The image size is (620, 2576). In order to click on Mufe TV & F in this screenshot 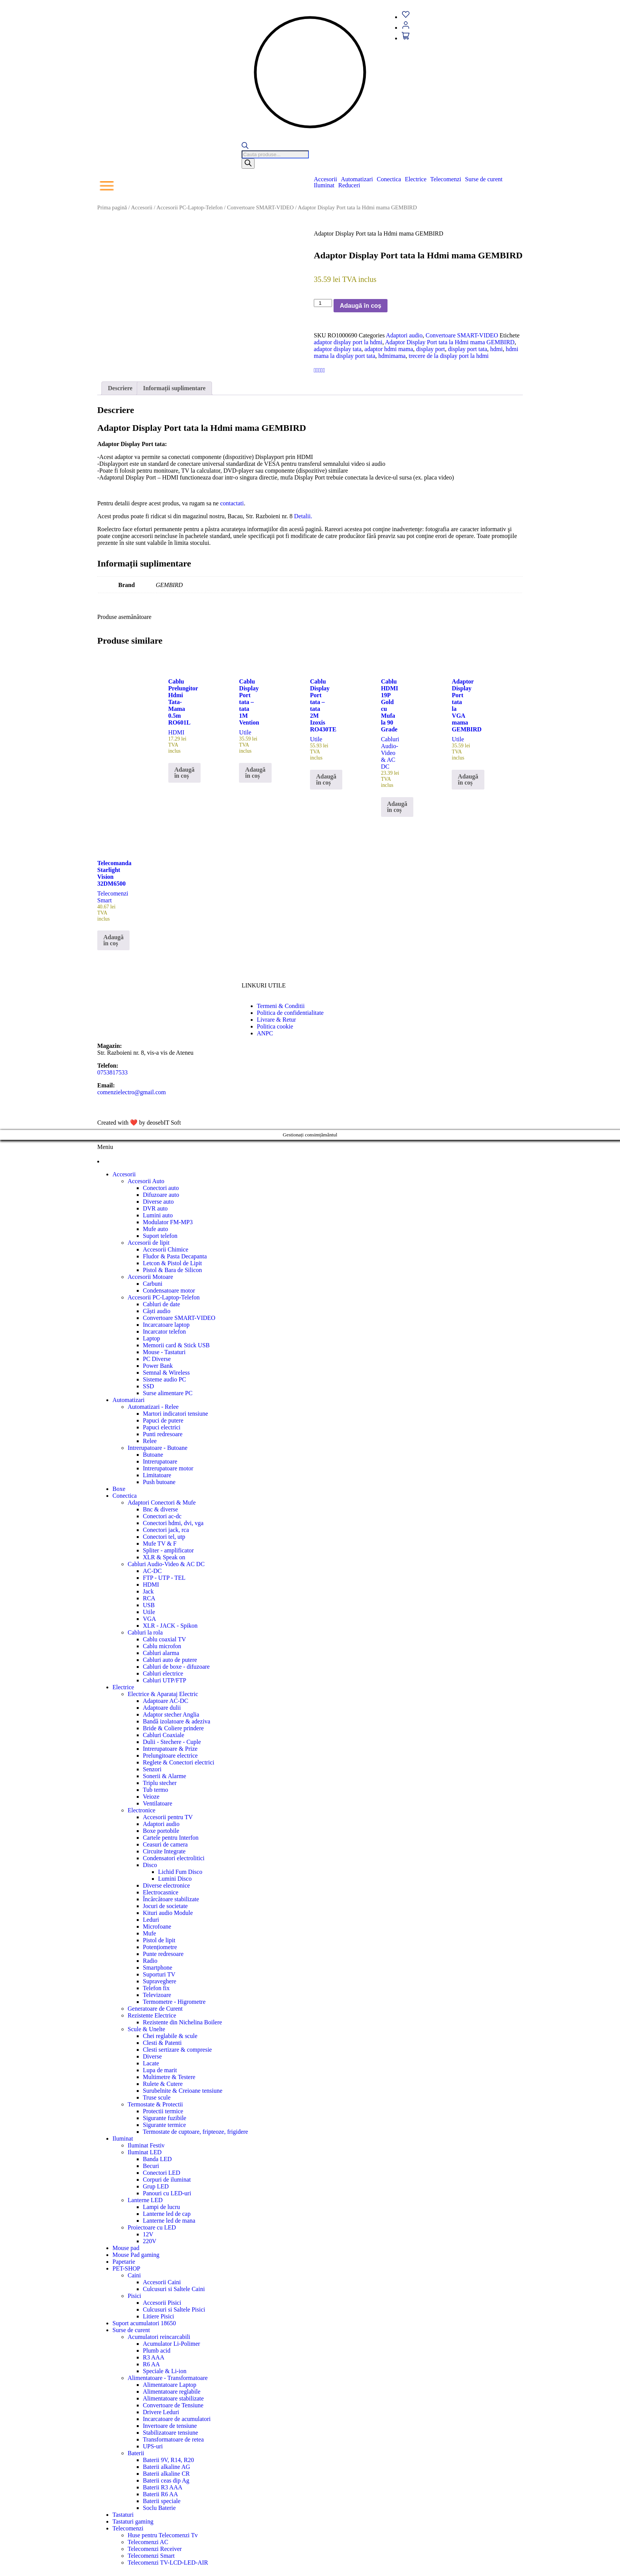, I will do `click(160, 1543)`.